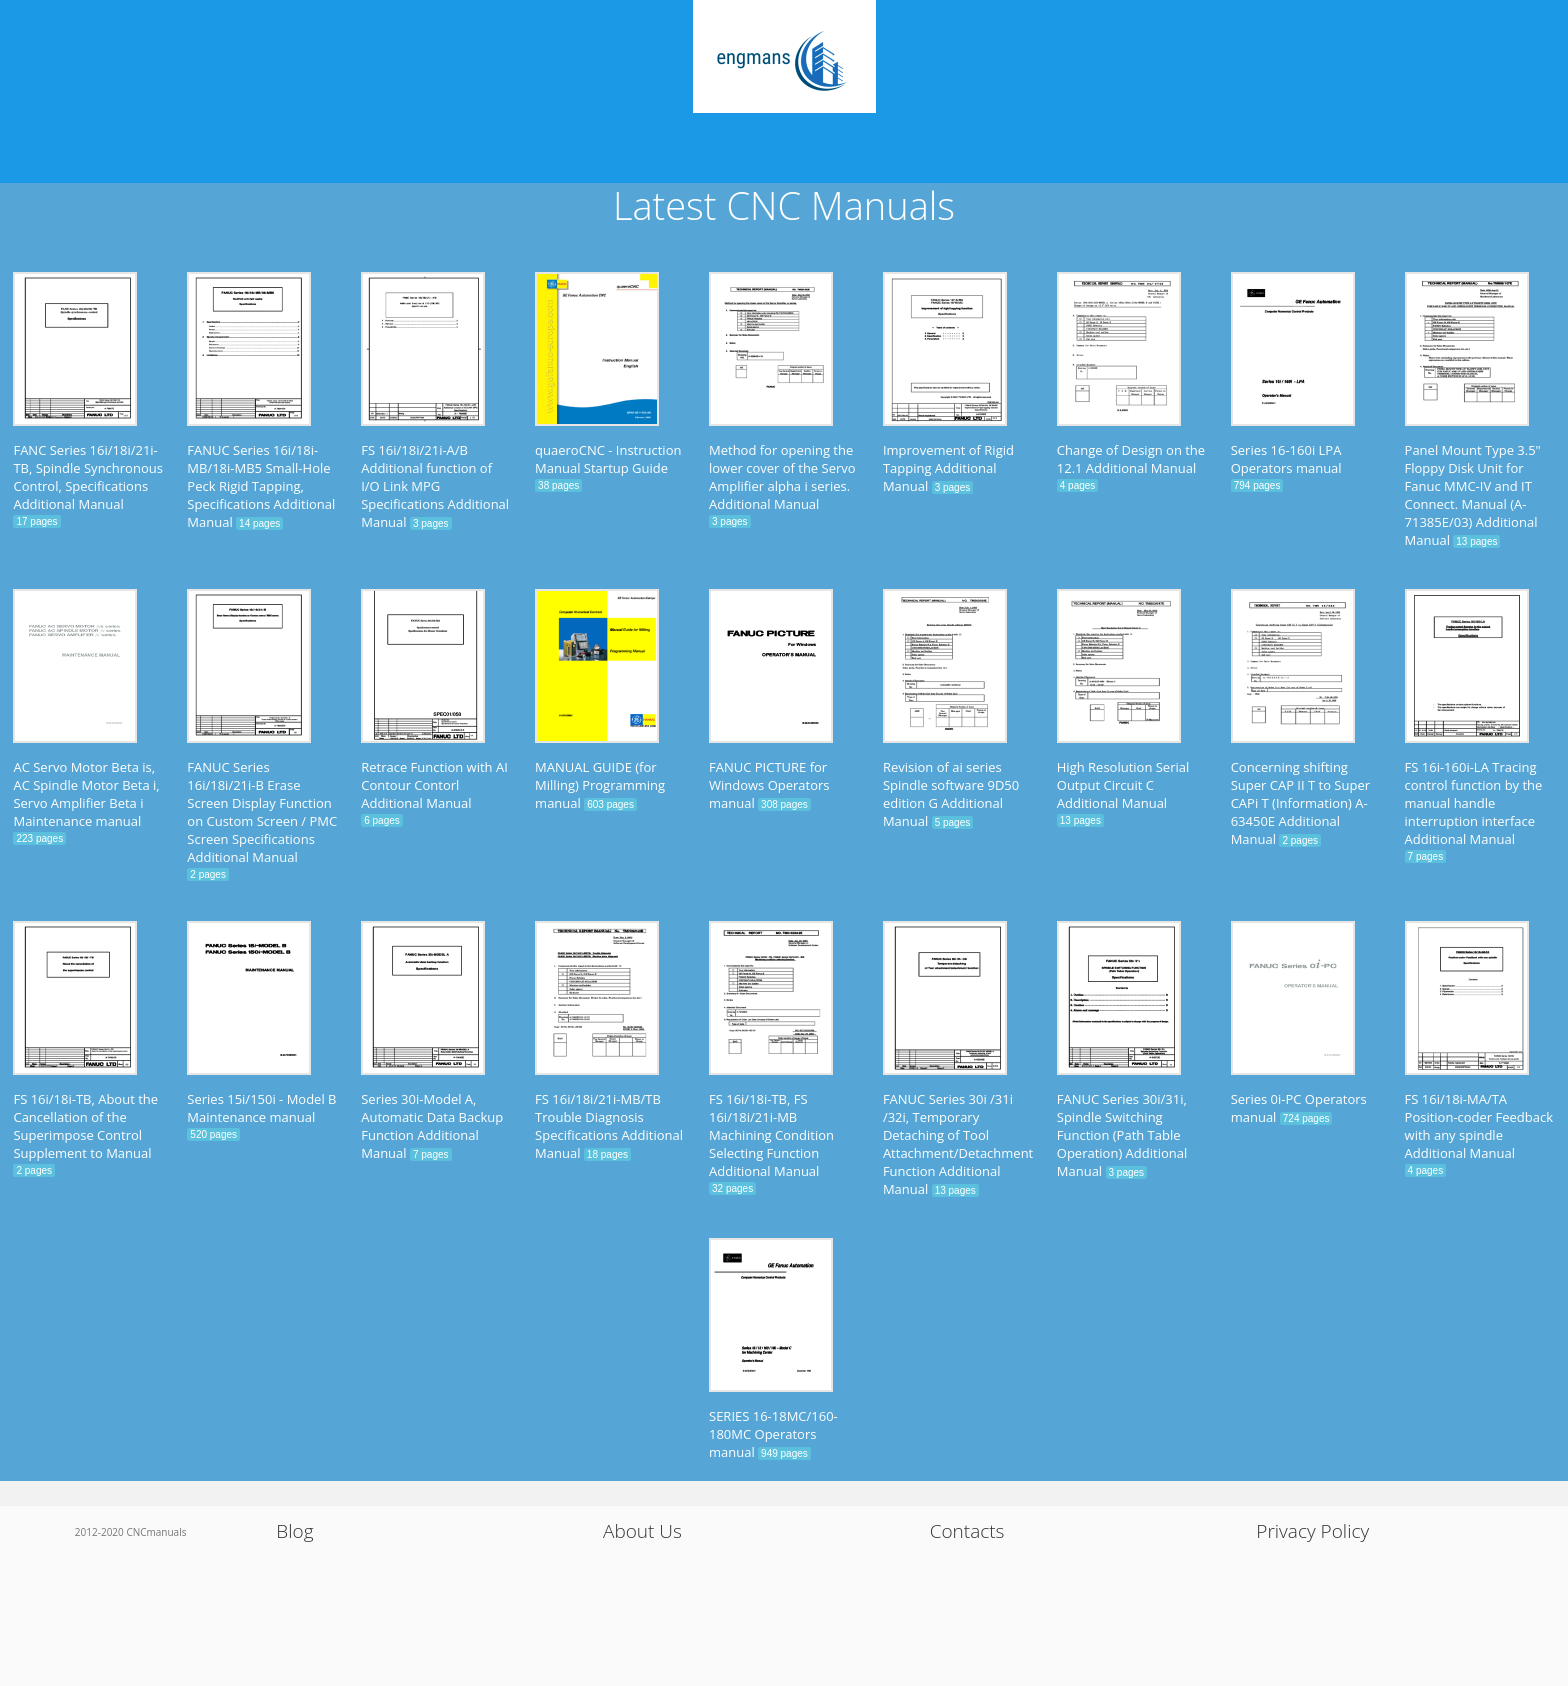 The image size is (1568, 1686). What do you see at coordinates (1300, 803) in the screenshot?
I see `Concerning shifting Super CAP II T to Super CAPi T (Information) A-63450E Additional Manual` at bounding box center [1300, 803].